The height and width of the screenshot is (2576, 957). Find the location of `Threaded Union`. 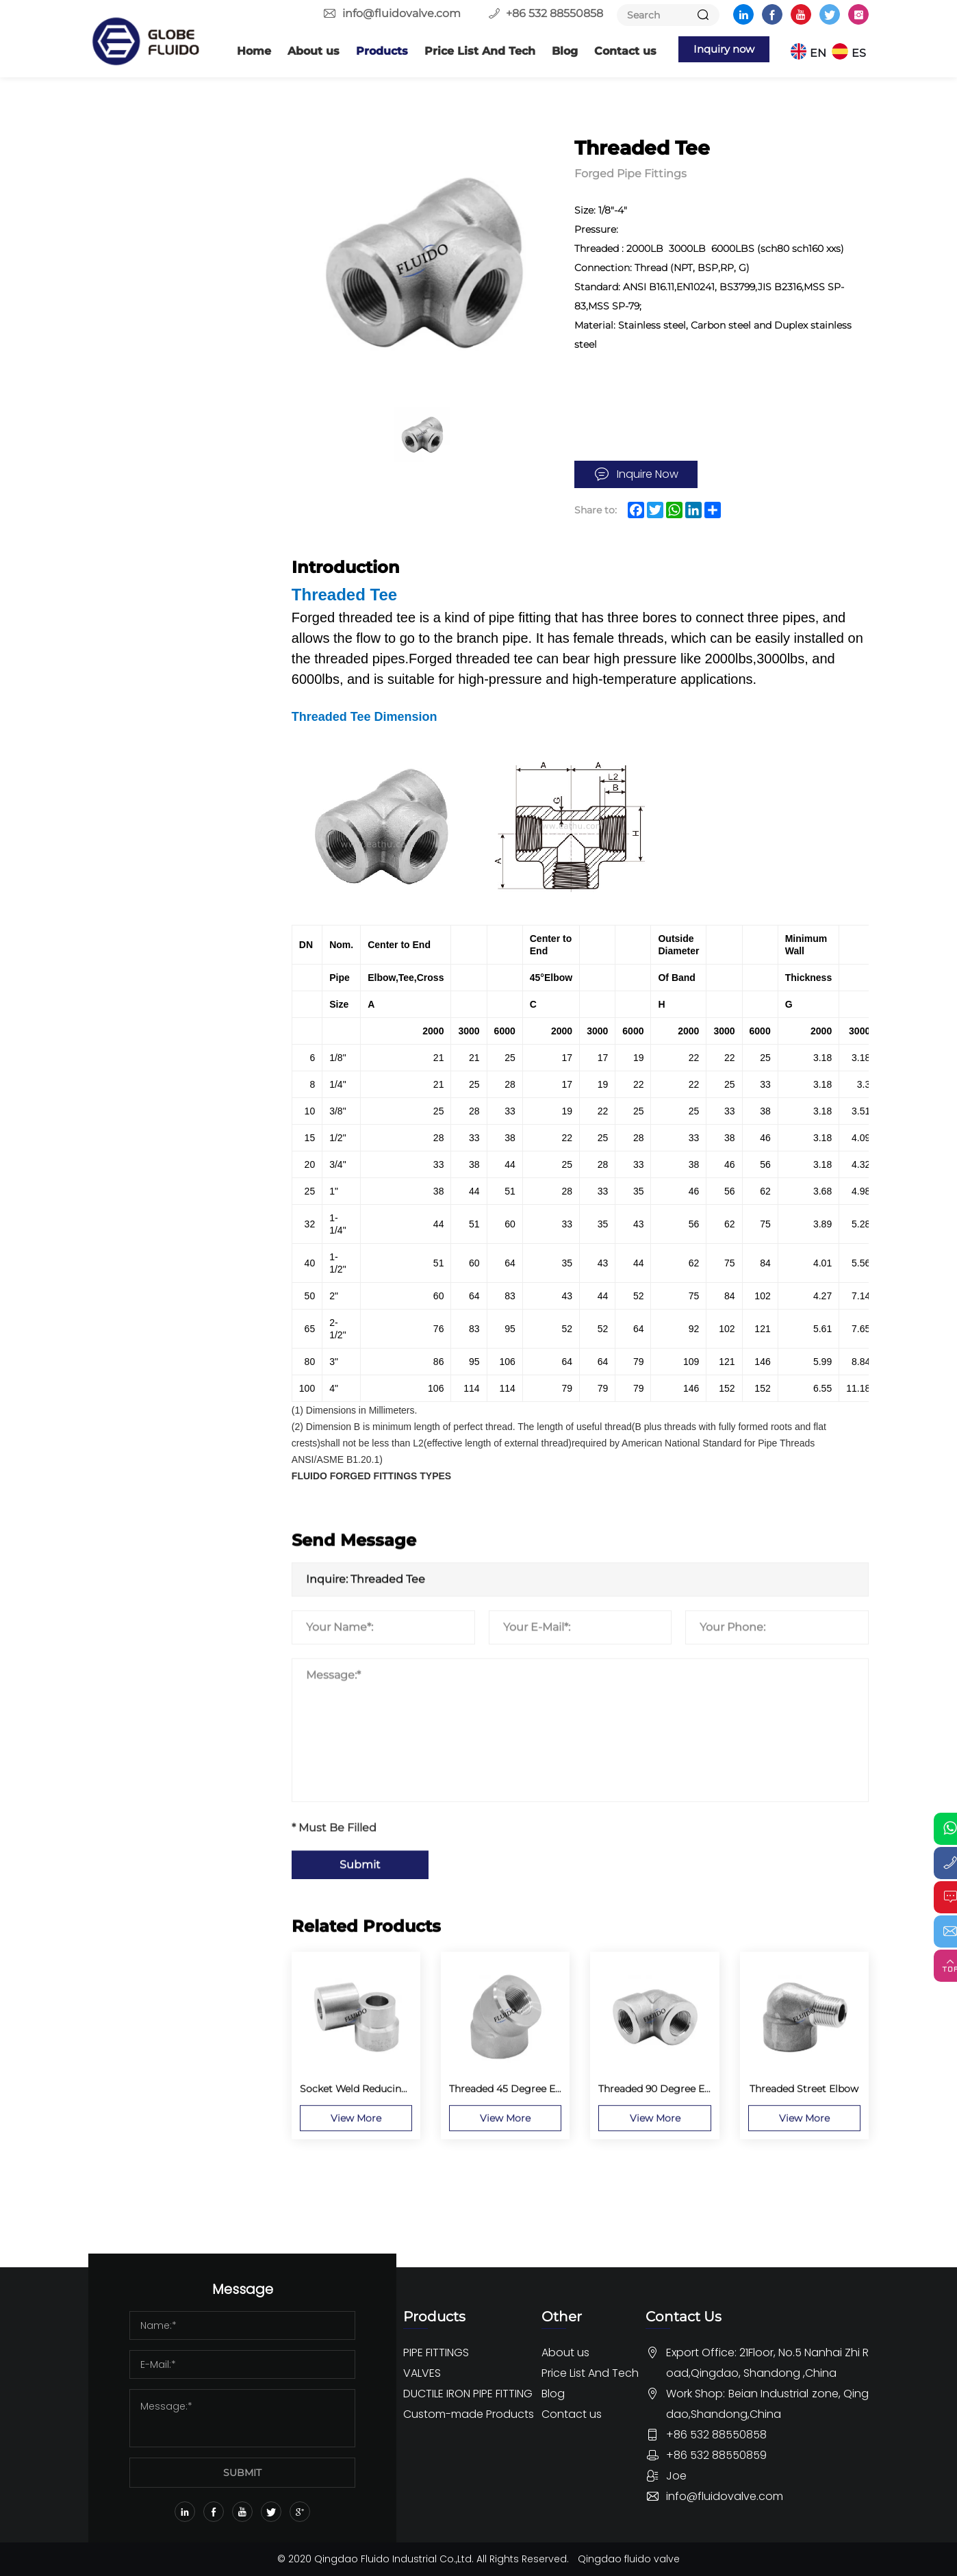

Threaded Union is located at coordinates (161, 1025).